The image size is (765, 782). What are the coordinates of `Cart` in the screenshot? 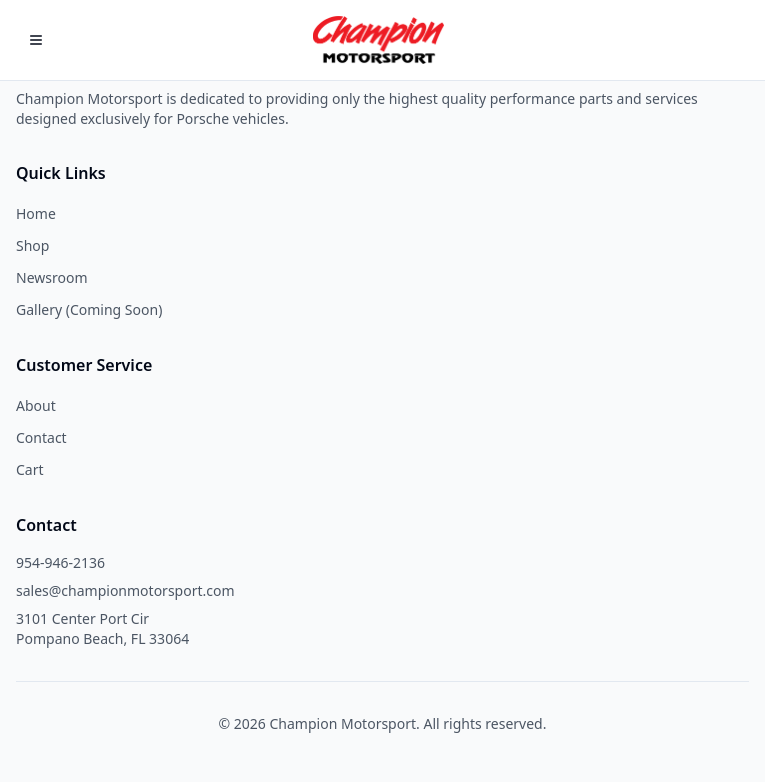 It's located at (30, 469).